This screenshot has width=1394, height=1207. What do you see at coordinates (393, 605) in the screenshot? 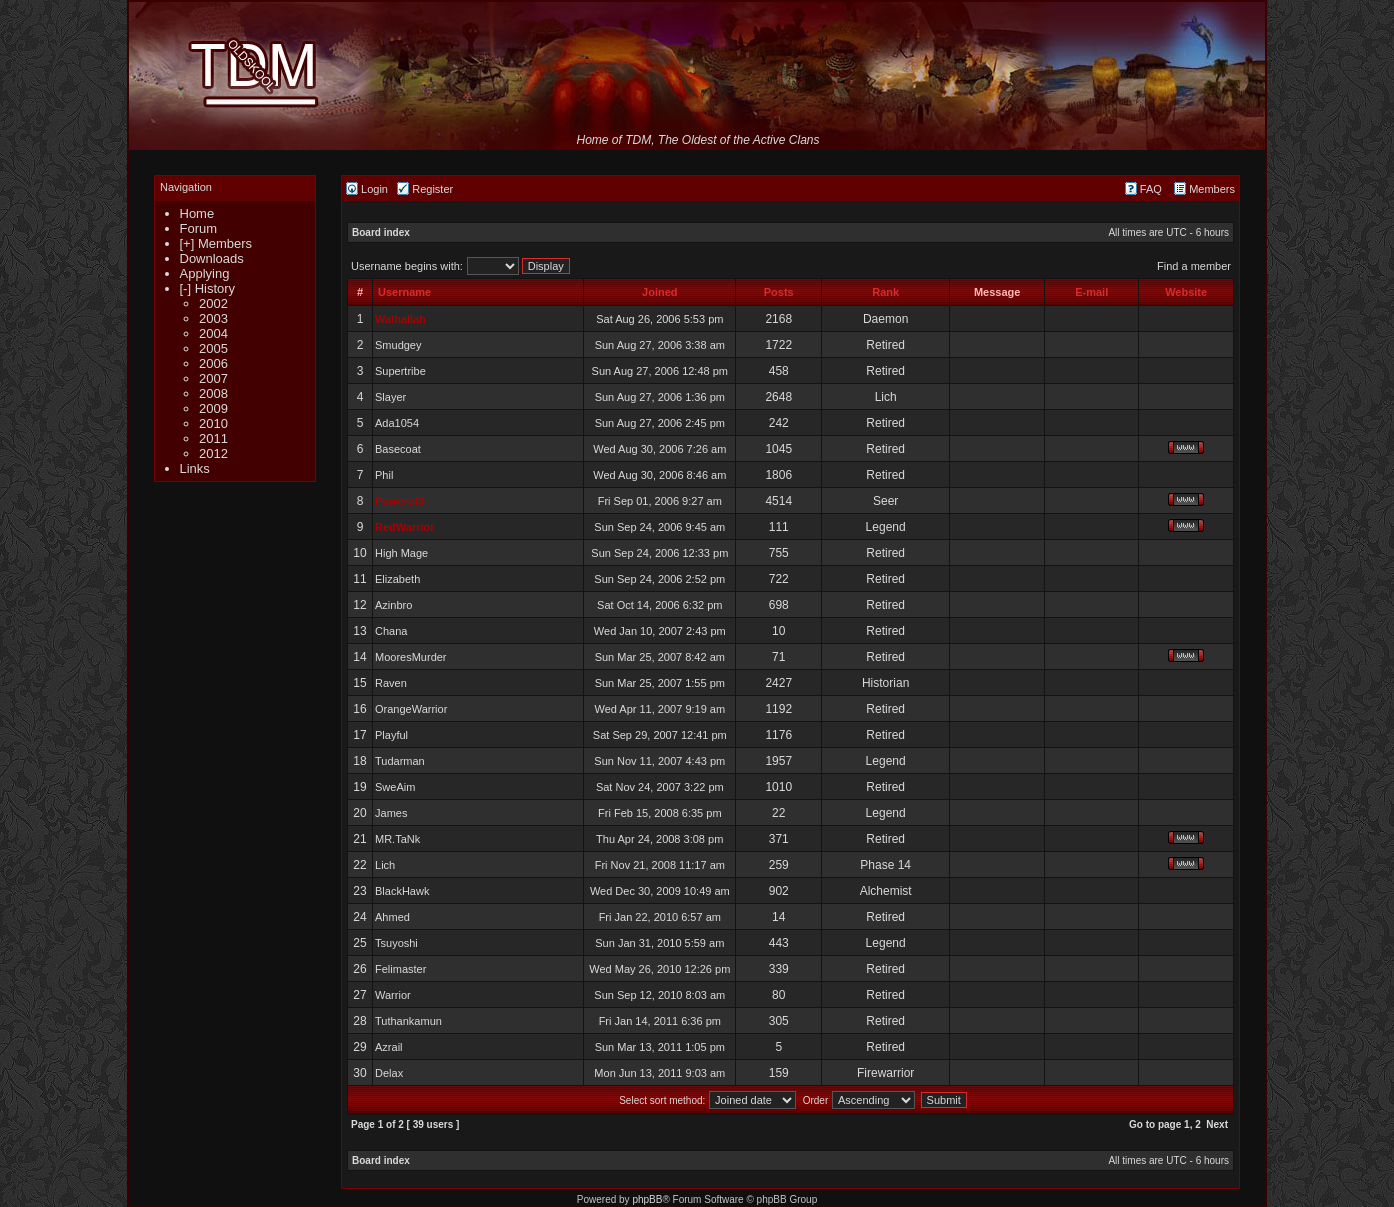
I see `Azinbro` at bounding box center [393, 605].